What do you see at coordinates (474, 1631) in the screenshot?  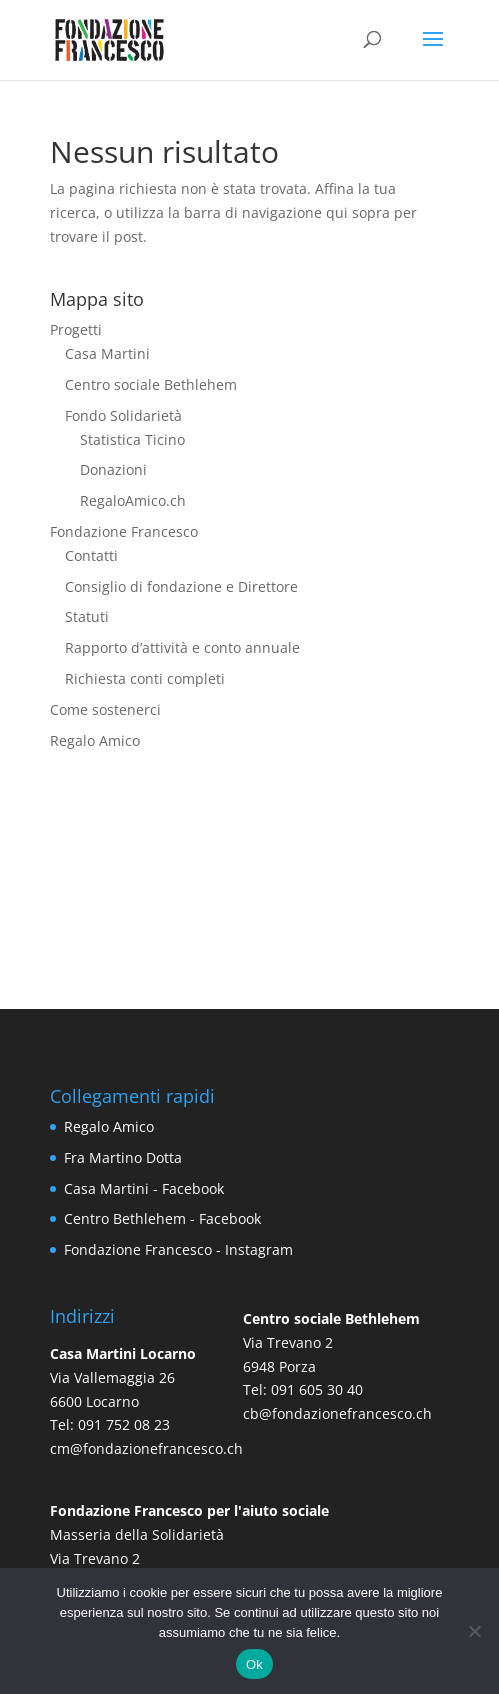 I see `[No]` at bounding box center [474, 1631].